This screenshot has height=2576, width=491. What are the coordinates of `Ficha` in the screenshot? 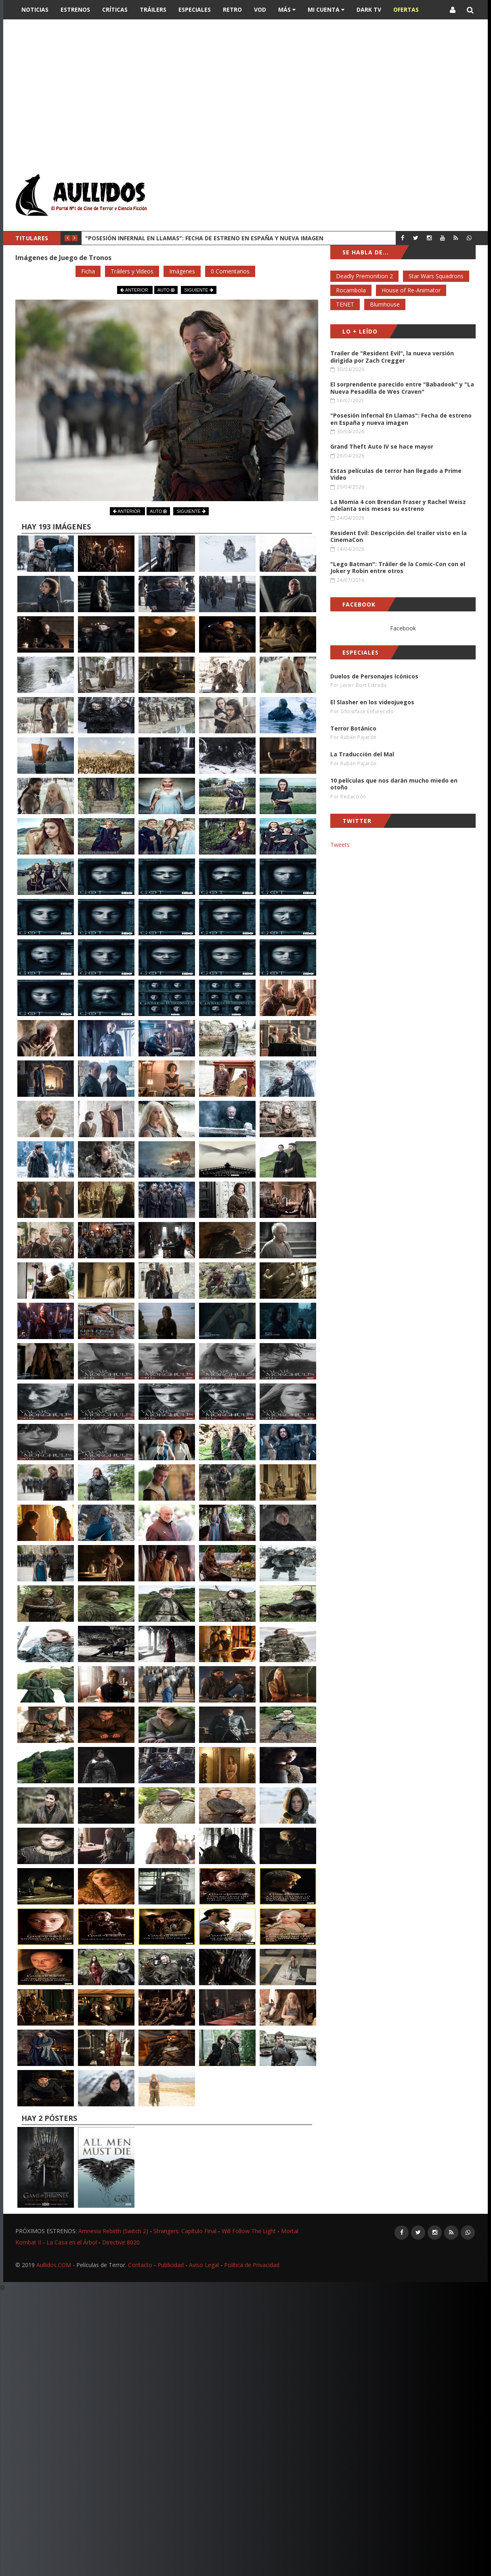 It's located at (88, 271).